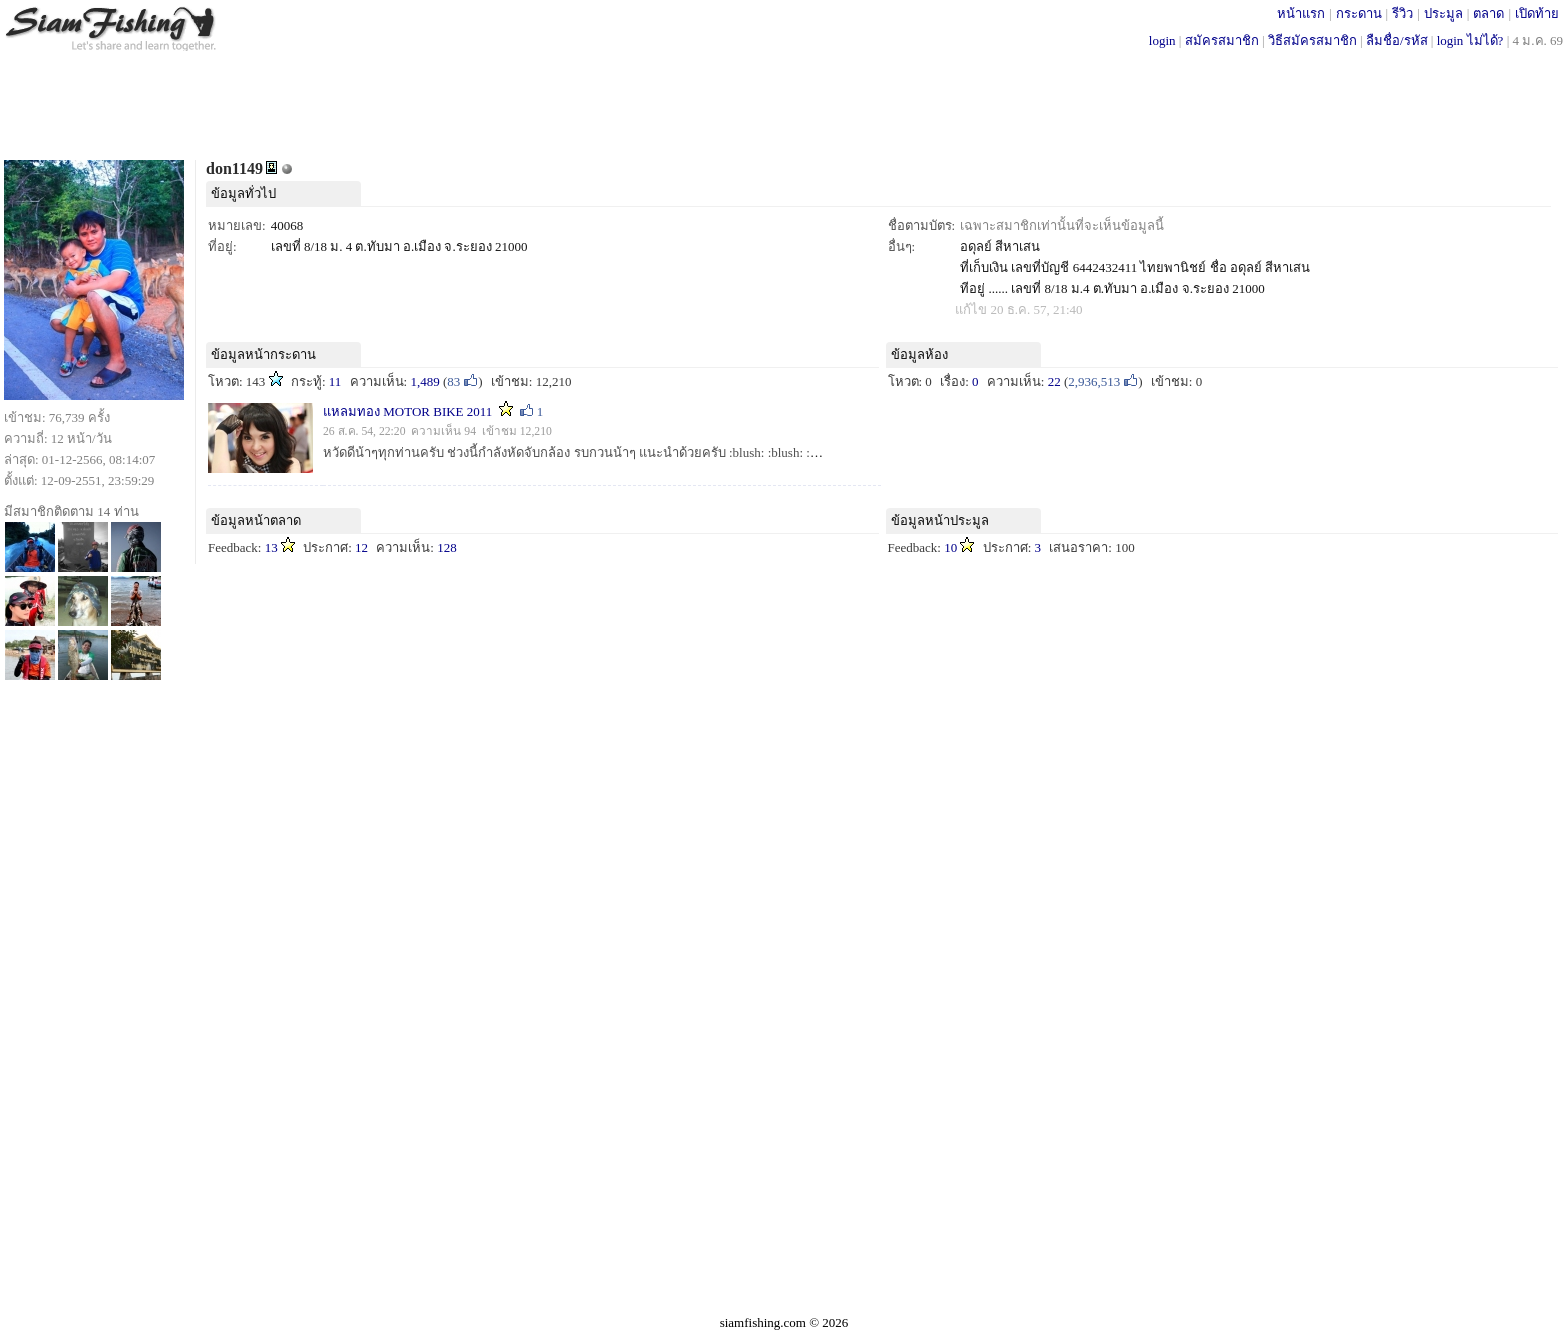 The height and width of the screenshot is (1336, 1568). I want to click on รีวิว, so click(1402, 13).